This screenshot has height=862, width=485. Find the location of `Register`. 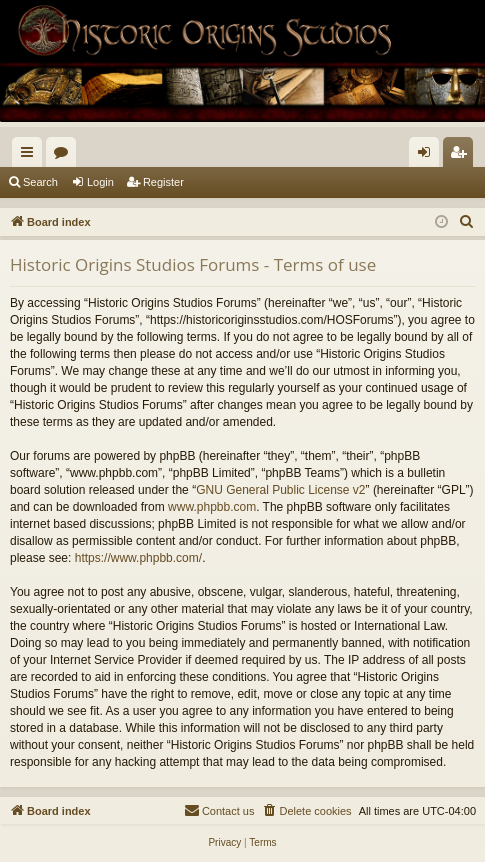

Register is located at coordinates (163, 182).